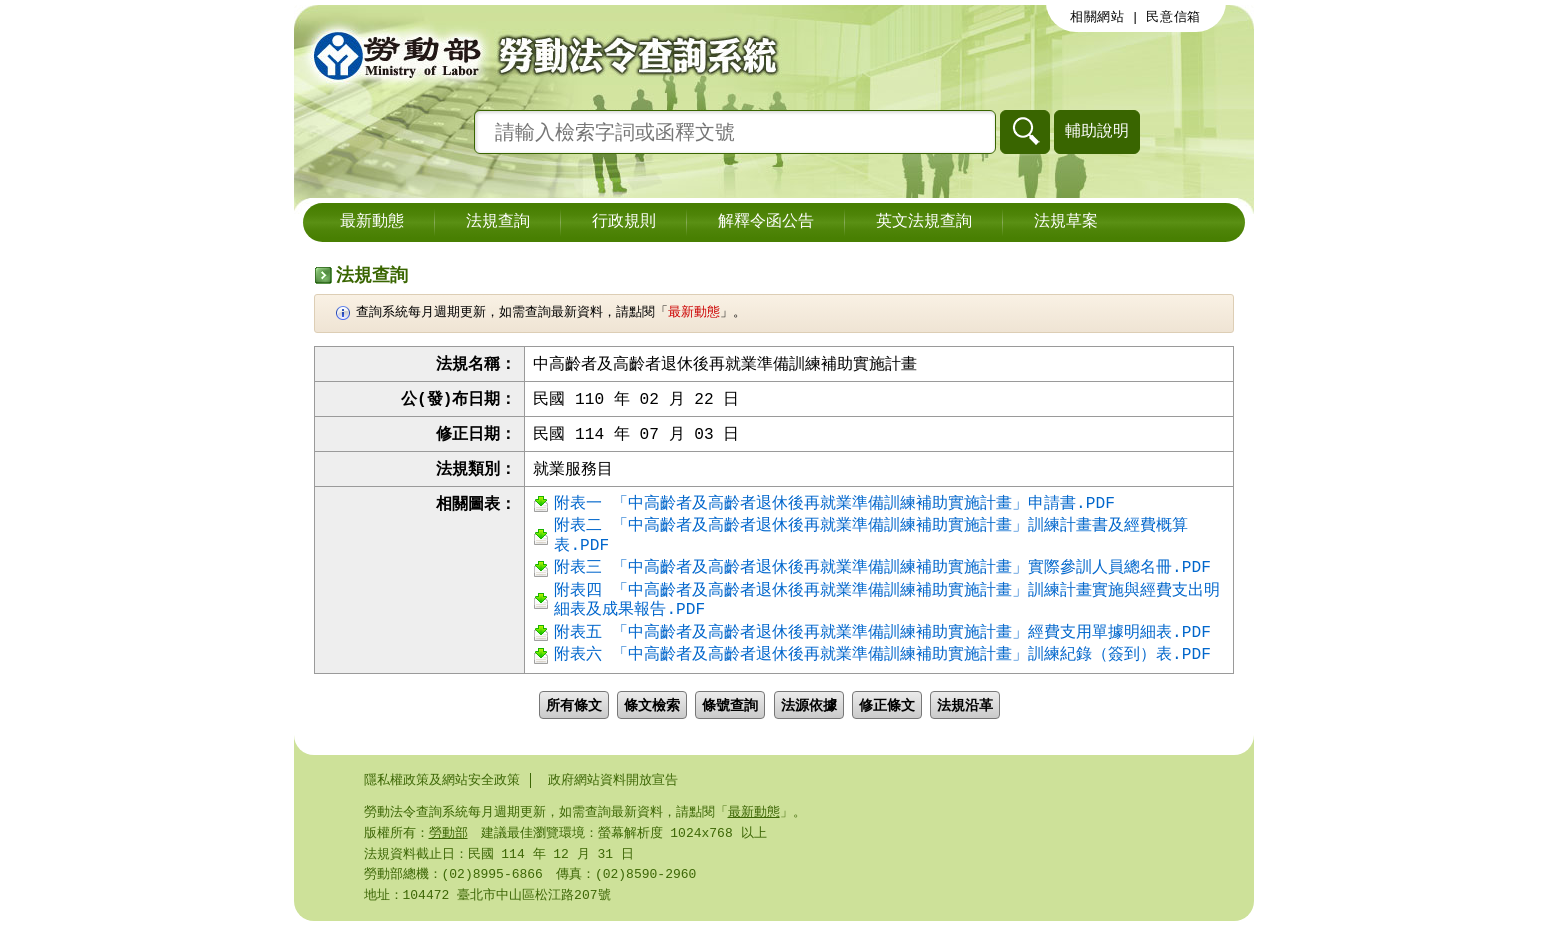 The height and width of the screenshot is (952, 1547). Describe the element at coordinates (448, 860) in the screenshot. I see `勞動部` at that location.